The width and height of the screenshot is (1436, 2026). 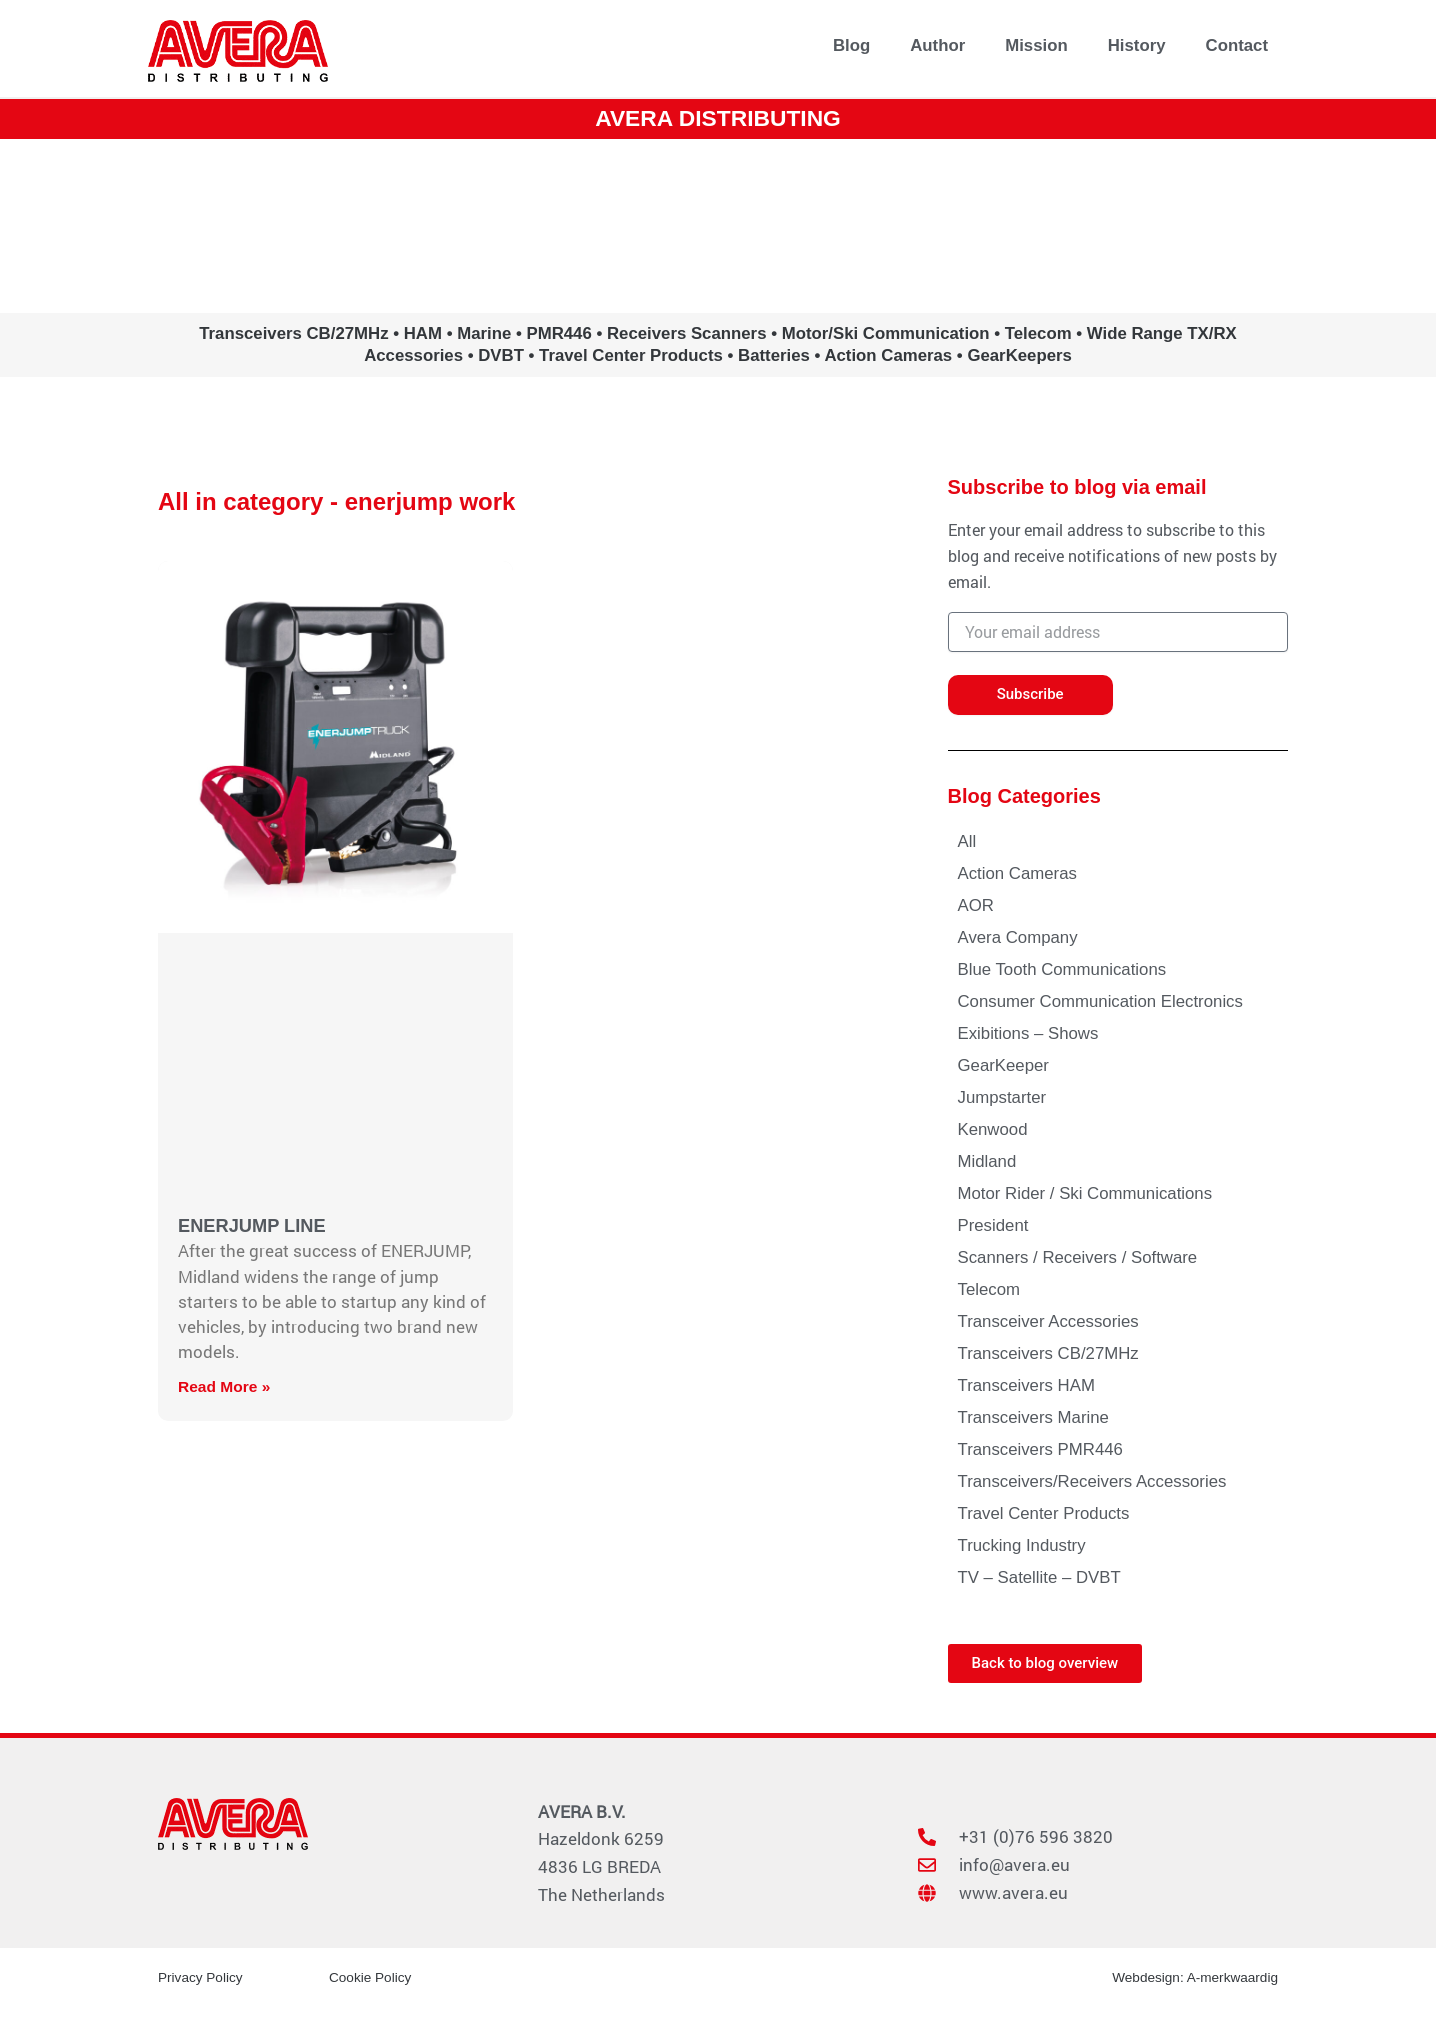 What do you see at coordinates (1018, 937) in the screenshot?
I see `Avera Company` at bounding box center [1018, 937].